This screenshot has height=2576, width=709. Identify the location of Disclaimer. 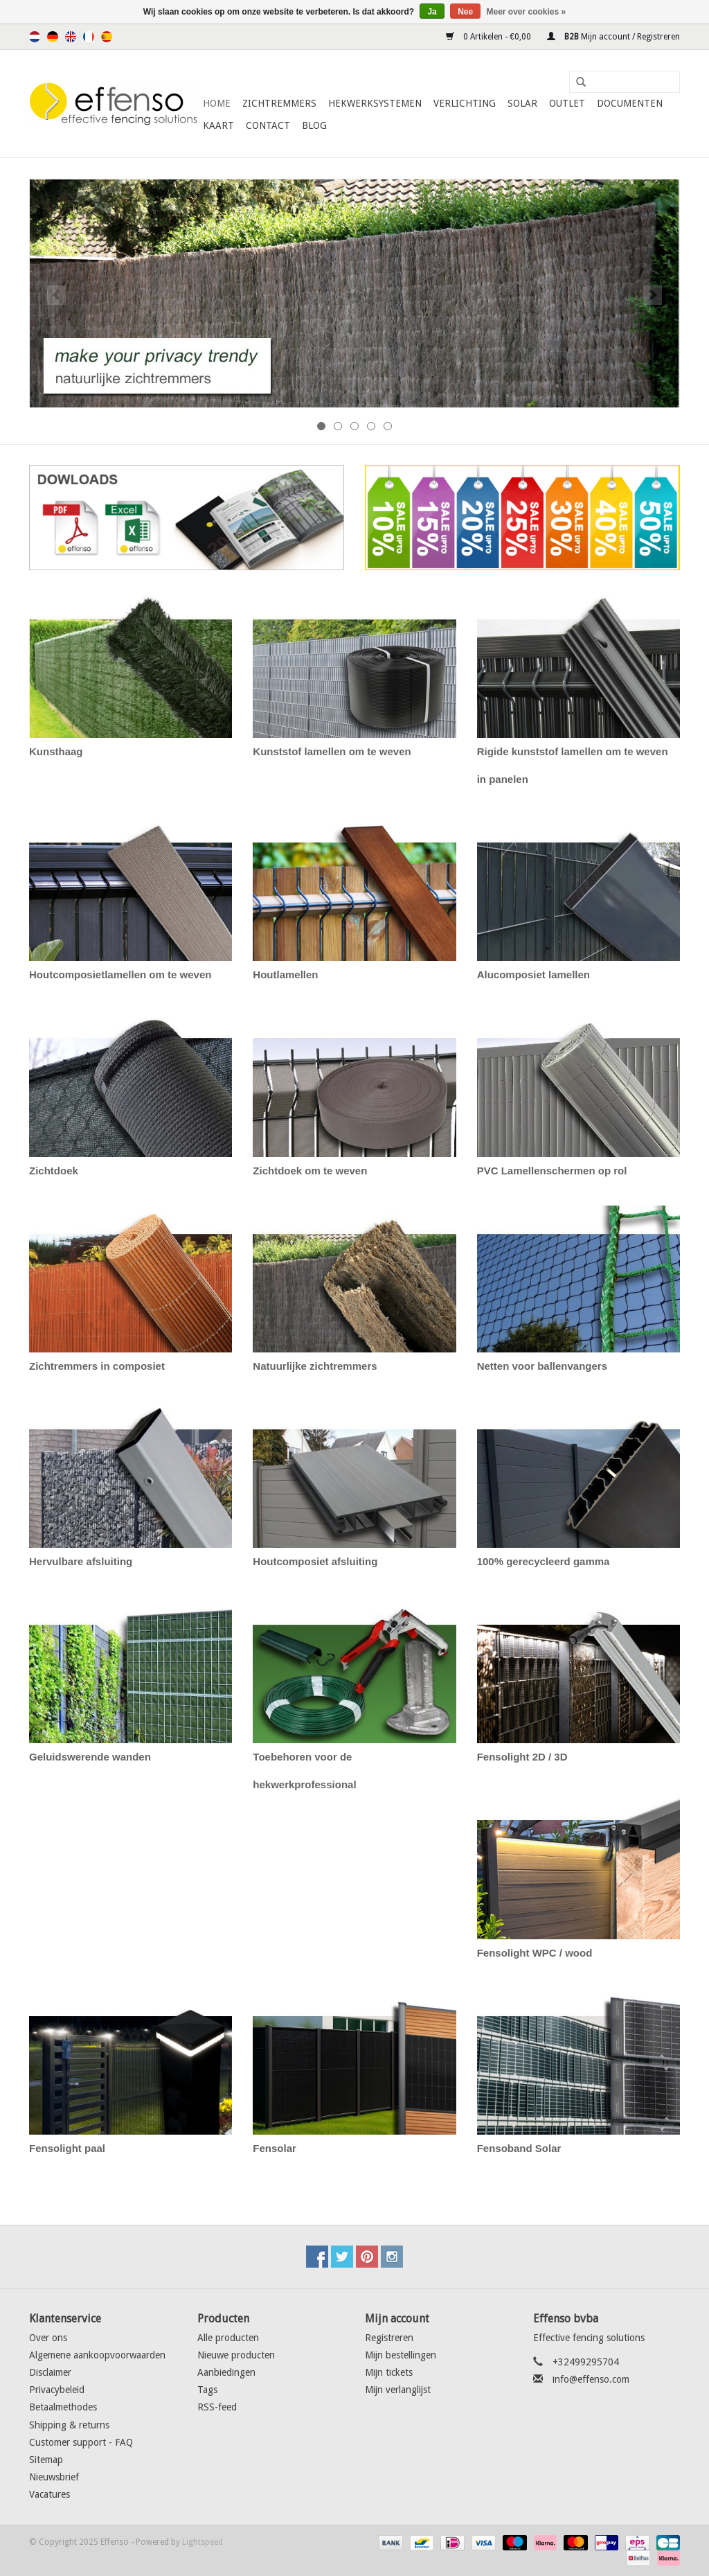
(50, 2372).